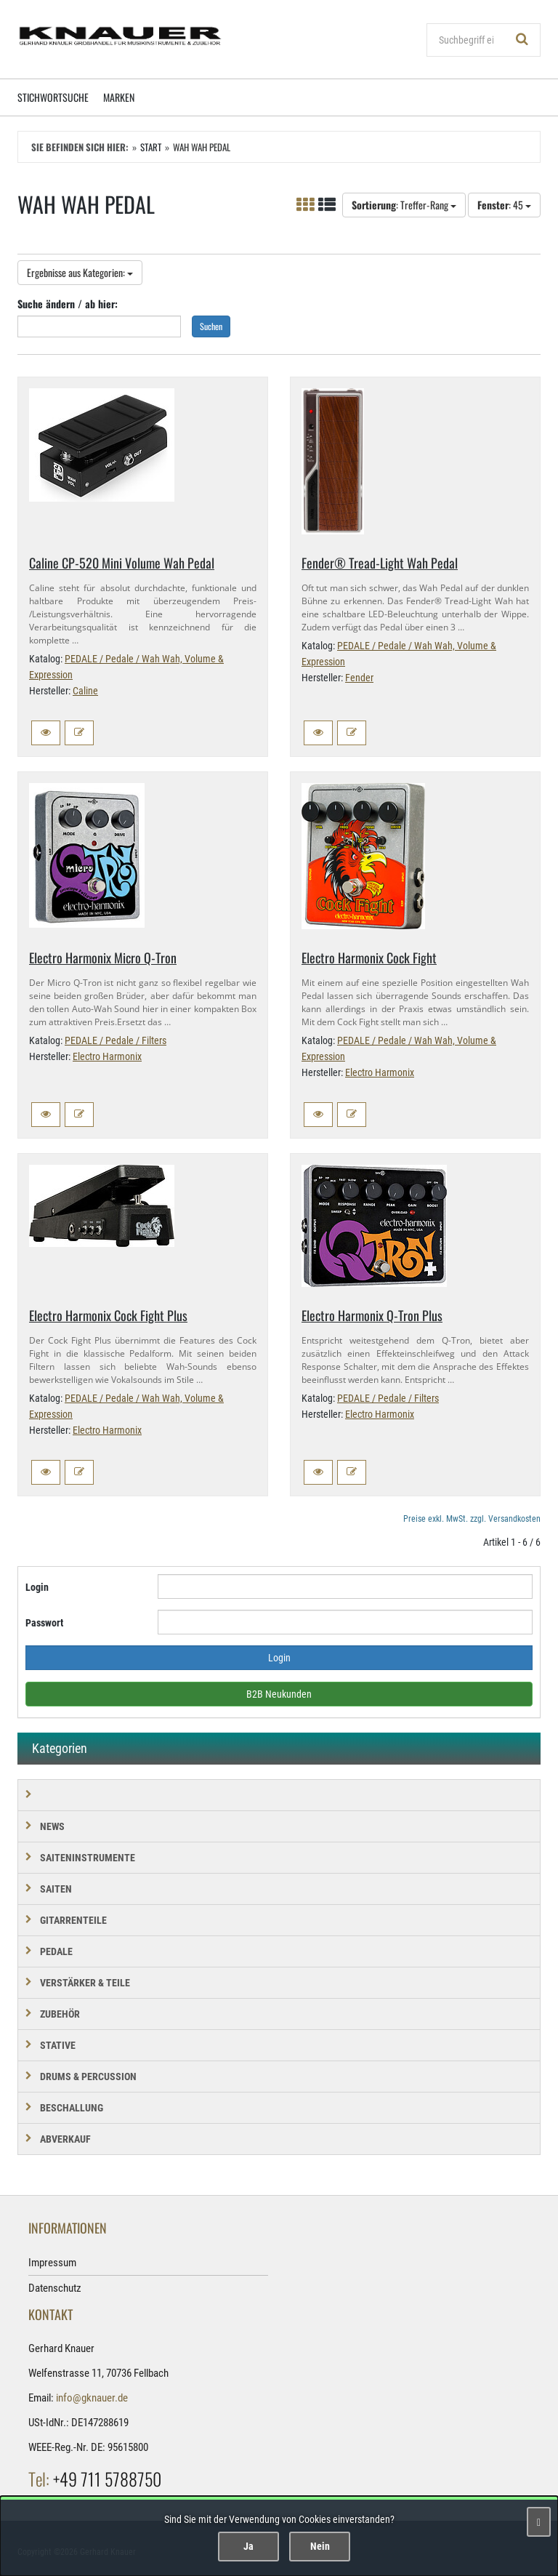 The image size is (558, 2576). I want to click on [Suchen!], so click(522, 40).